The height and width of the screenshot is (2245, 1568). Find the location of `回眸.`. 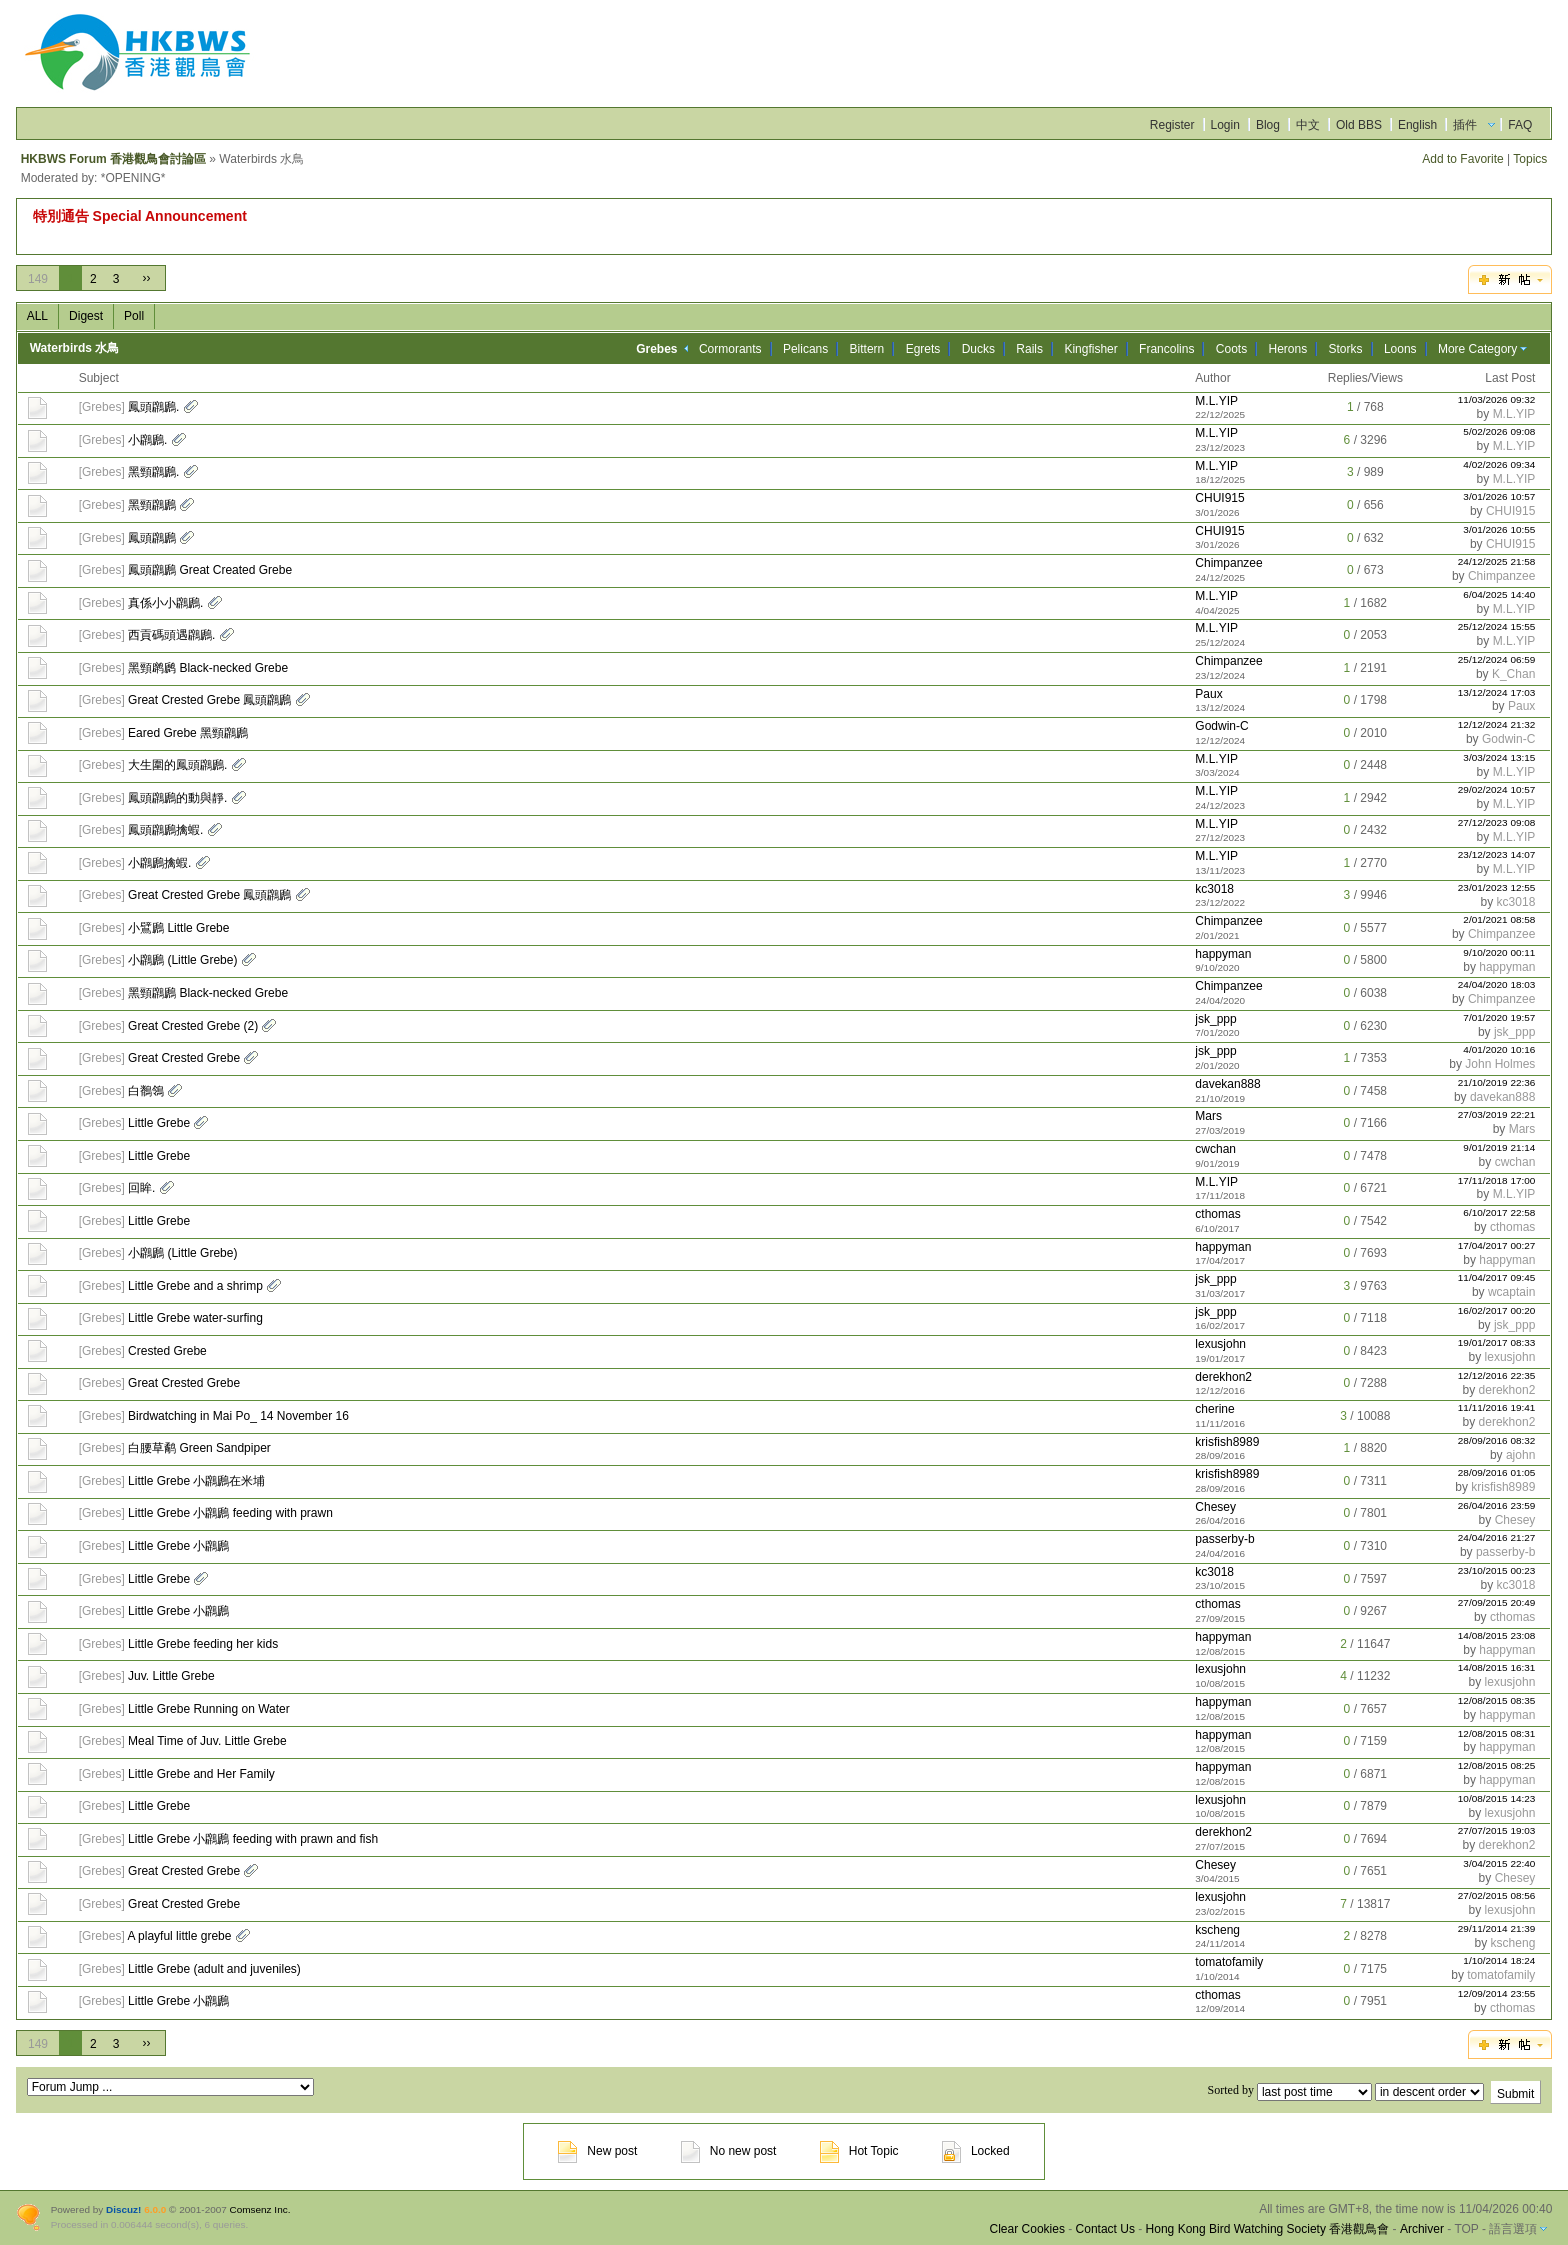

回眸. is located at coordinates (141, 1188).